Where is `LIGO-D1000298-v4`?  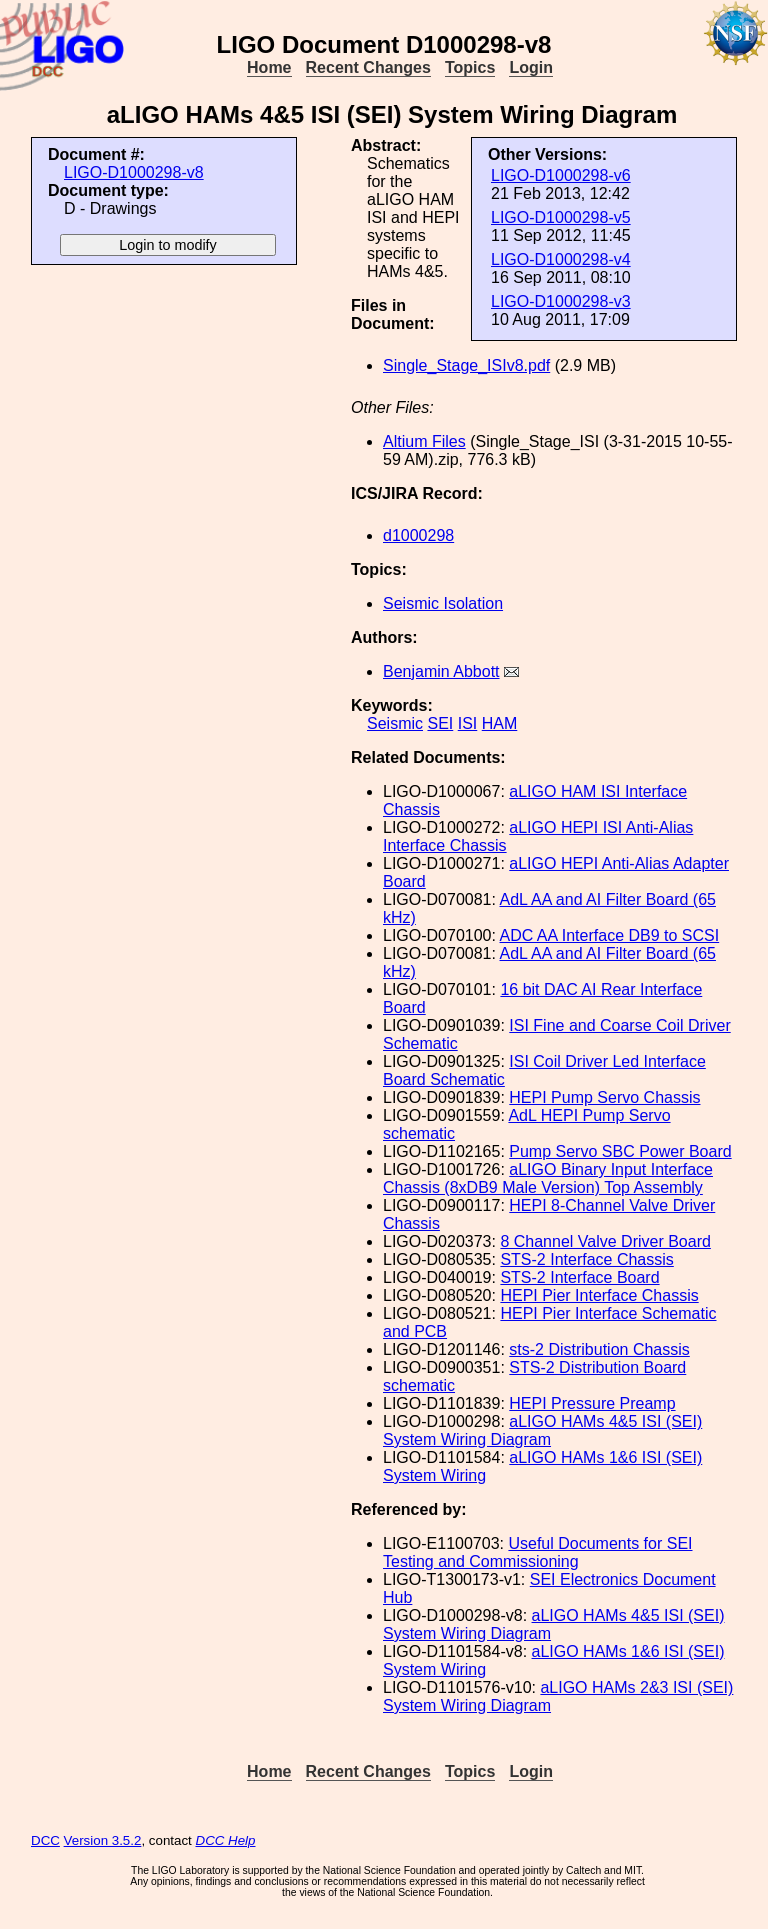
LIGO-D1000298-v4 is located at coordinates (561, 259).